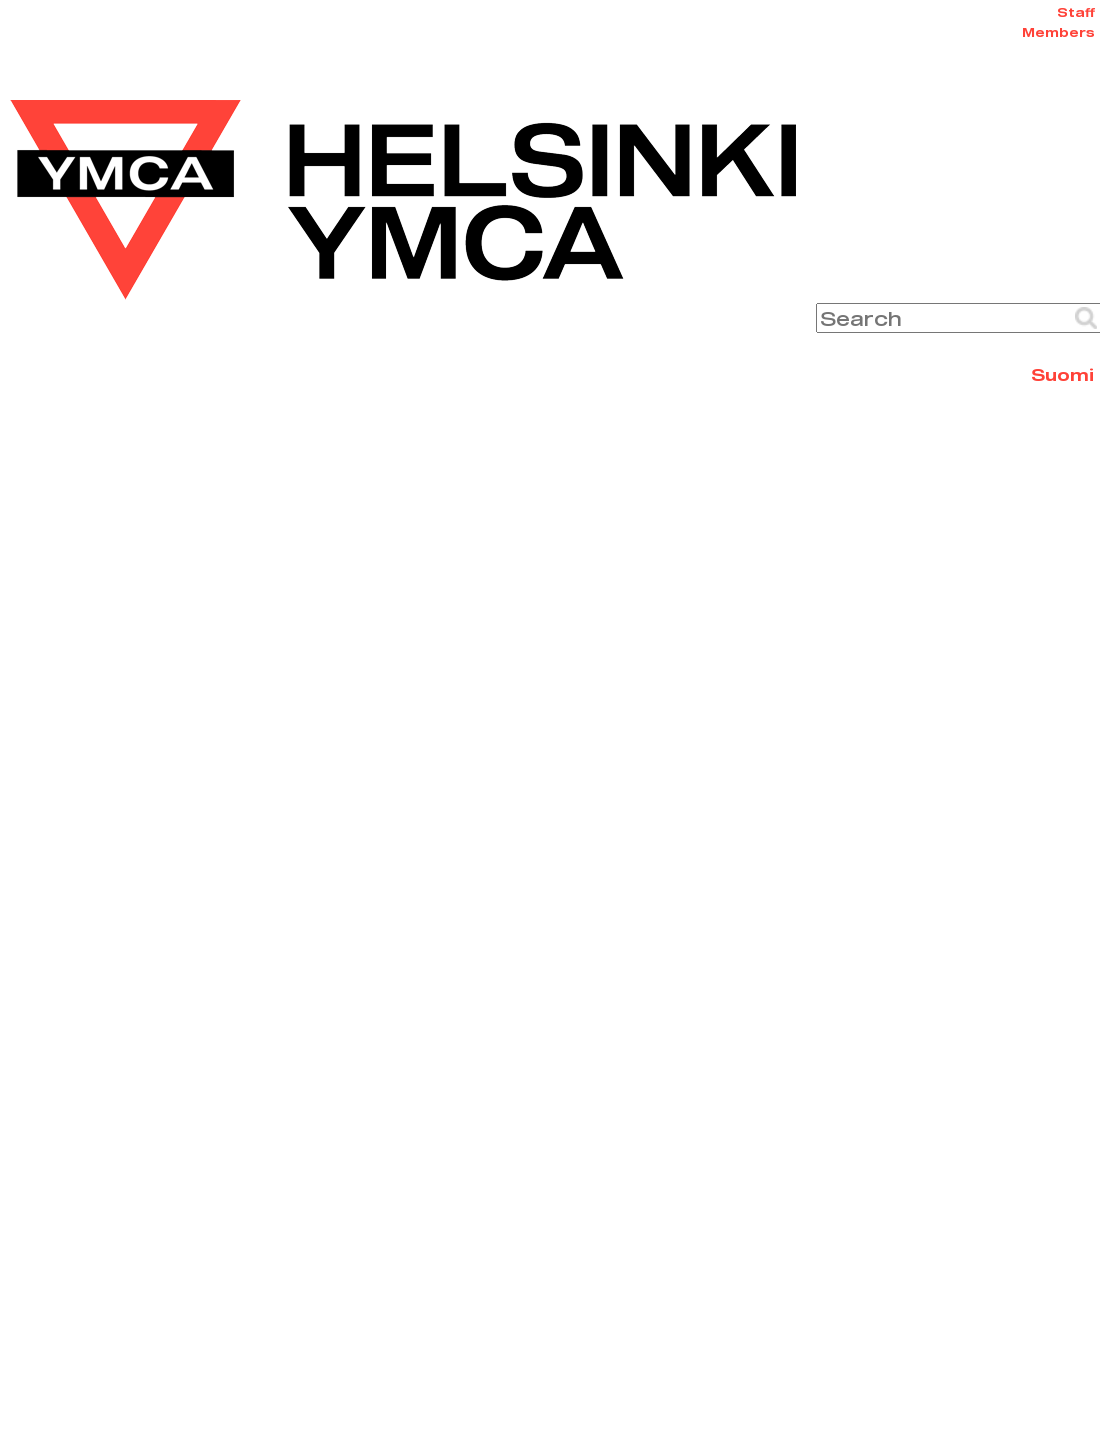 This screenshot has width=1100, height=1432. What do you see at coordinates (1058, 32) in the screenshot?
I see `Members` at bounding box center [1058, 32].